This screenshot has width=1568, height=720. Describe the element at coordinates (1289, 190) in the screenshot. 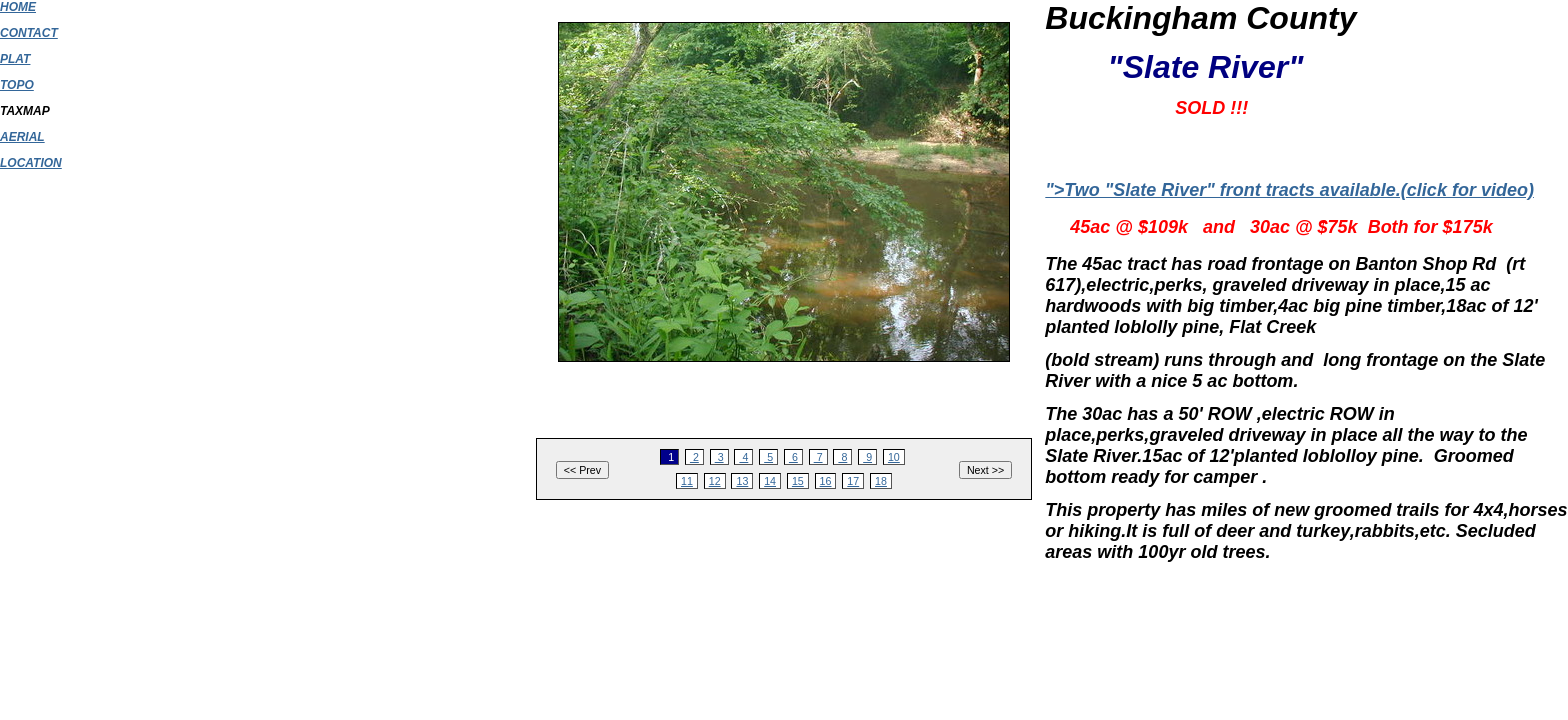

I see `">Two "Slate River" front tracts available.(click for video)` at that location.